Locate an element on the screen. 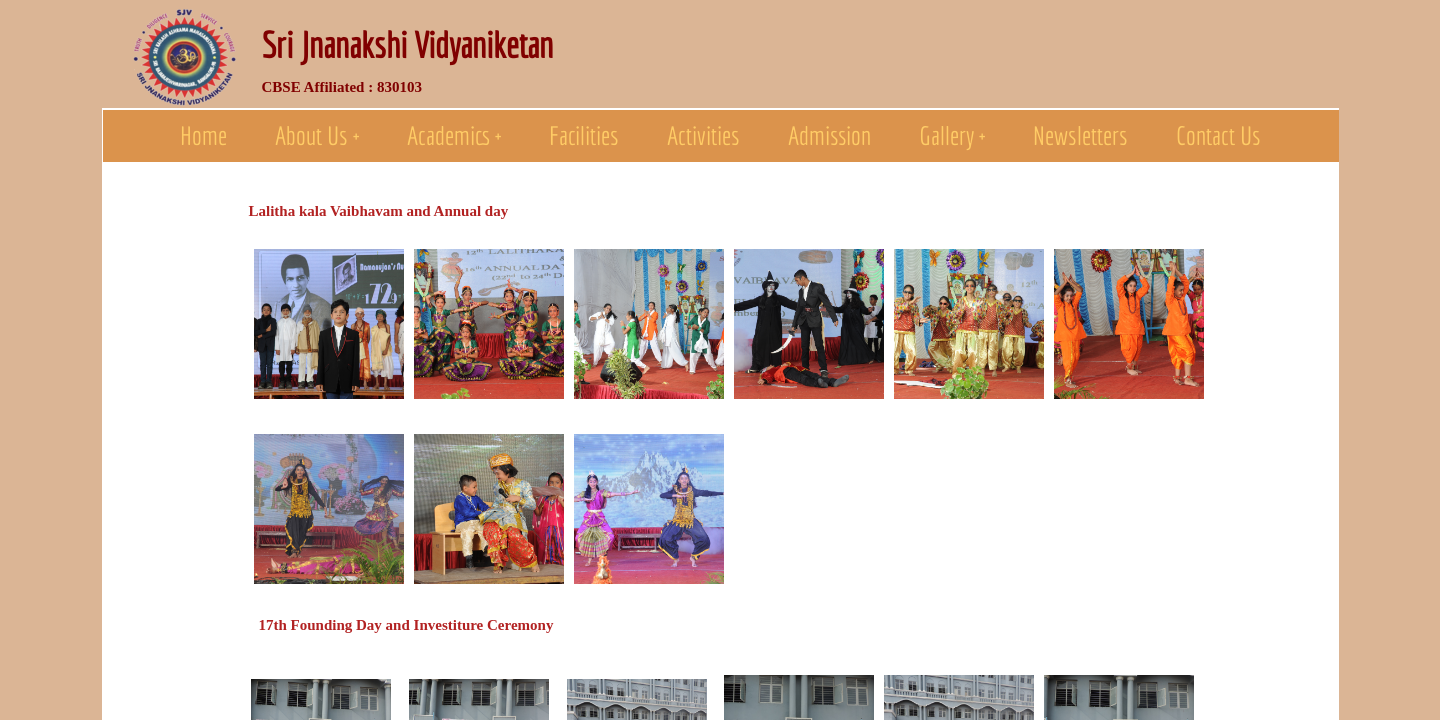  Facilities is located at coordinates (584, 135).